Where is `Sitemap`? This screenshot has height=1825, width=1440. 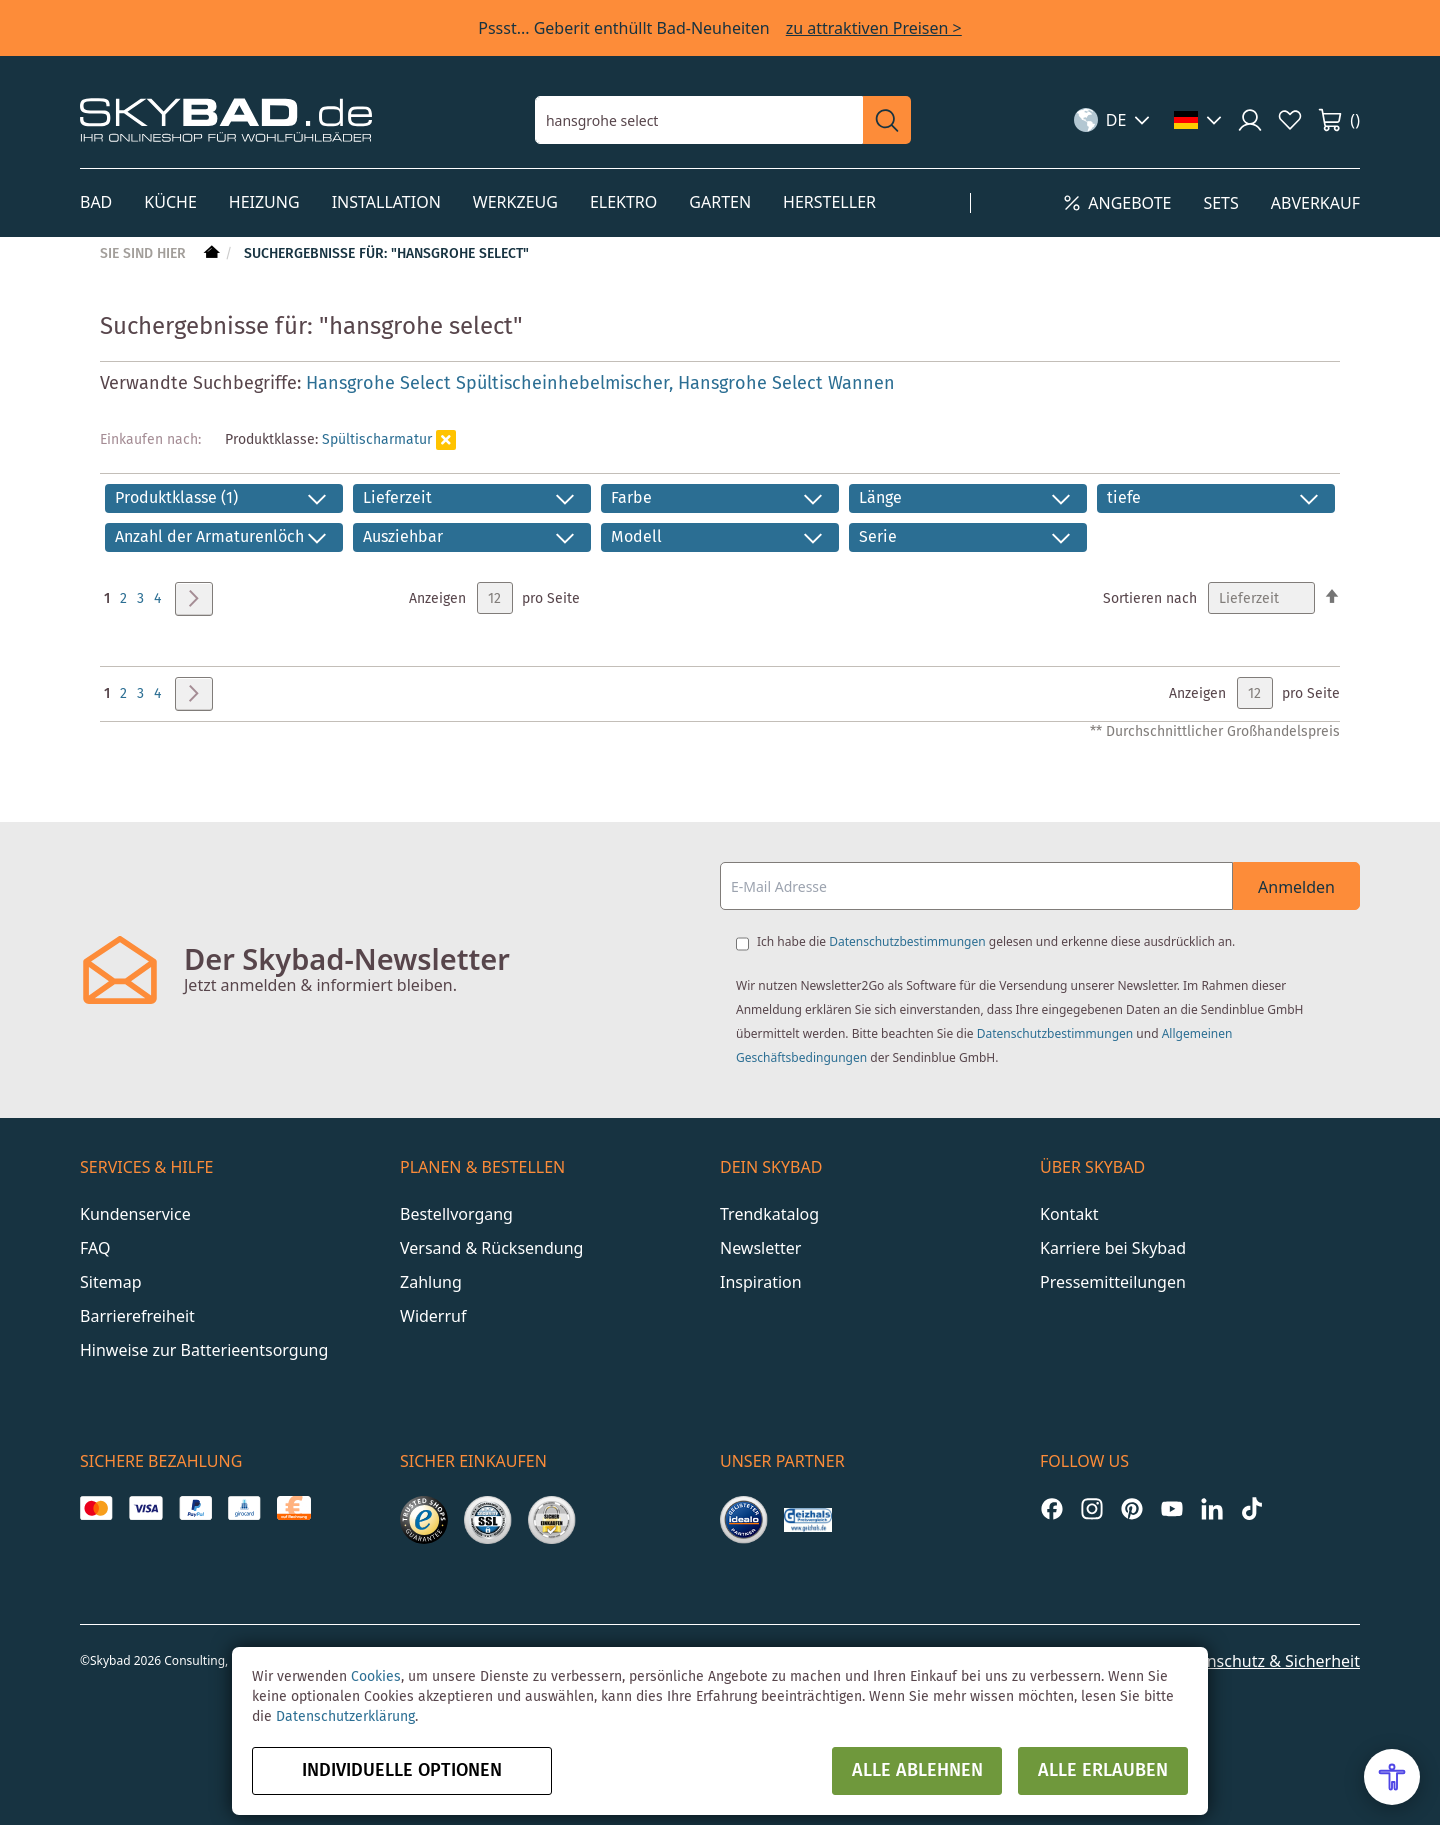
Sitemap is located at coordinates (111, 1282).